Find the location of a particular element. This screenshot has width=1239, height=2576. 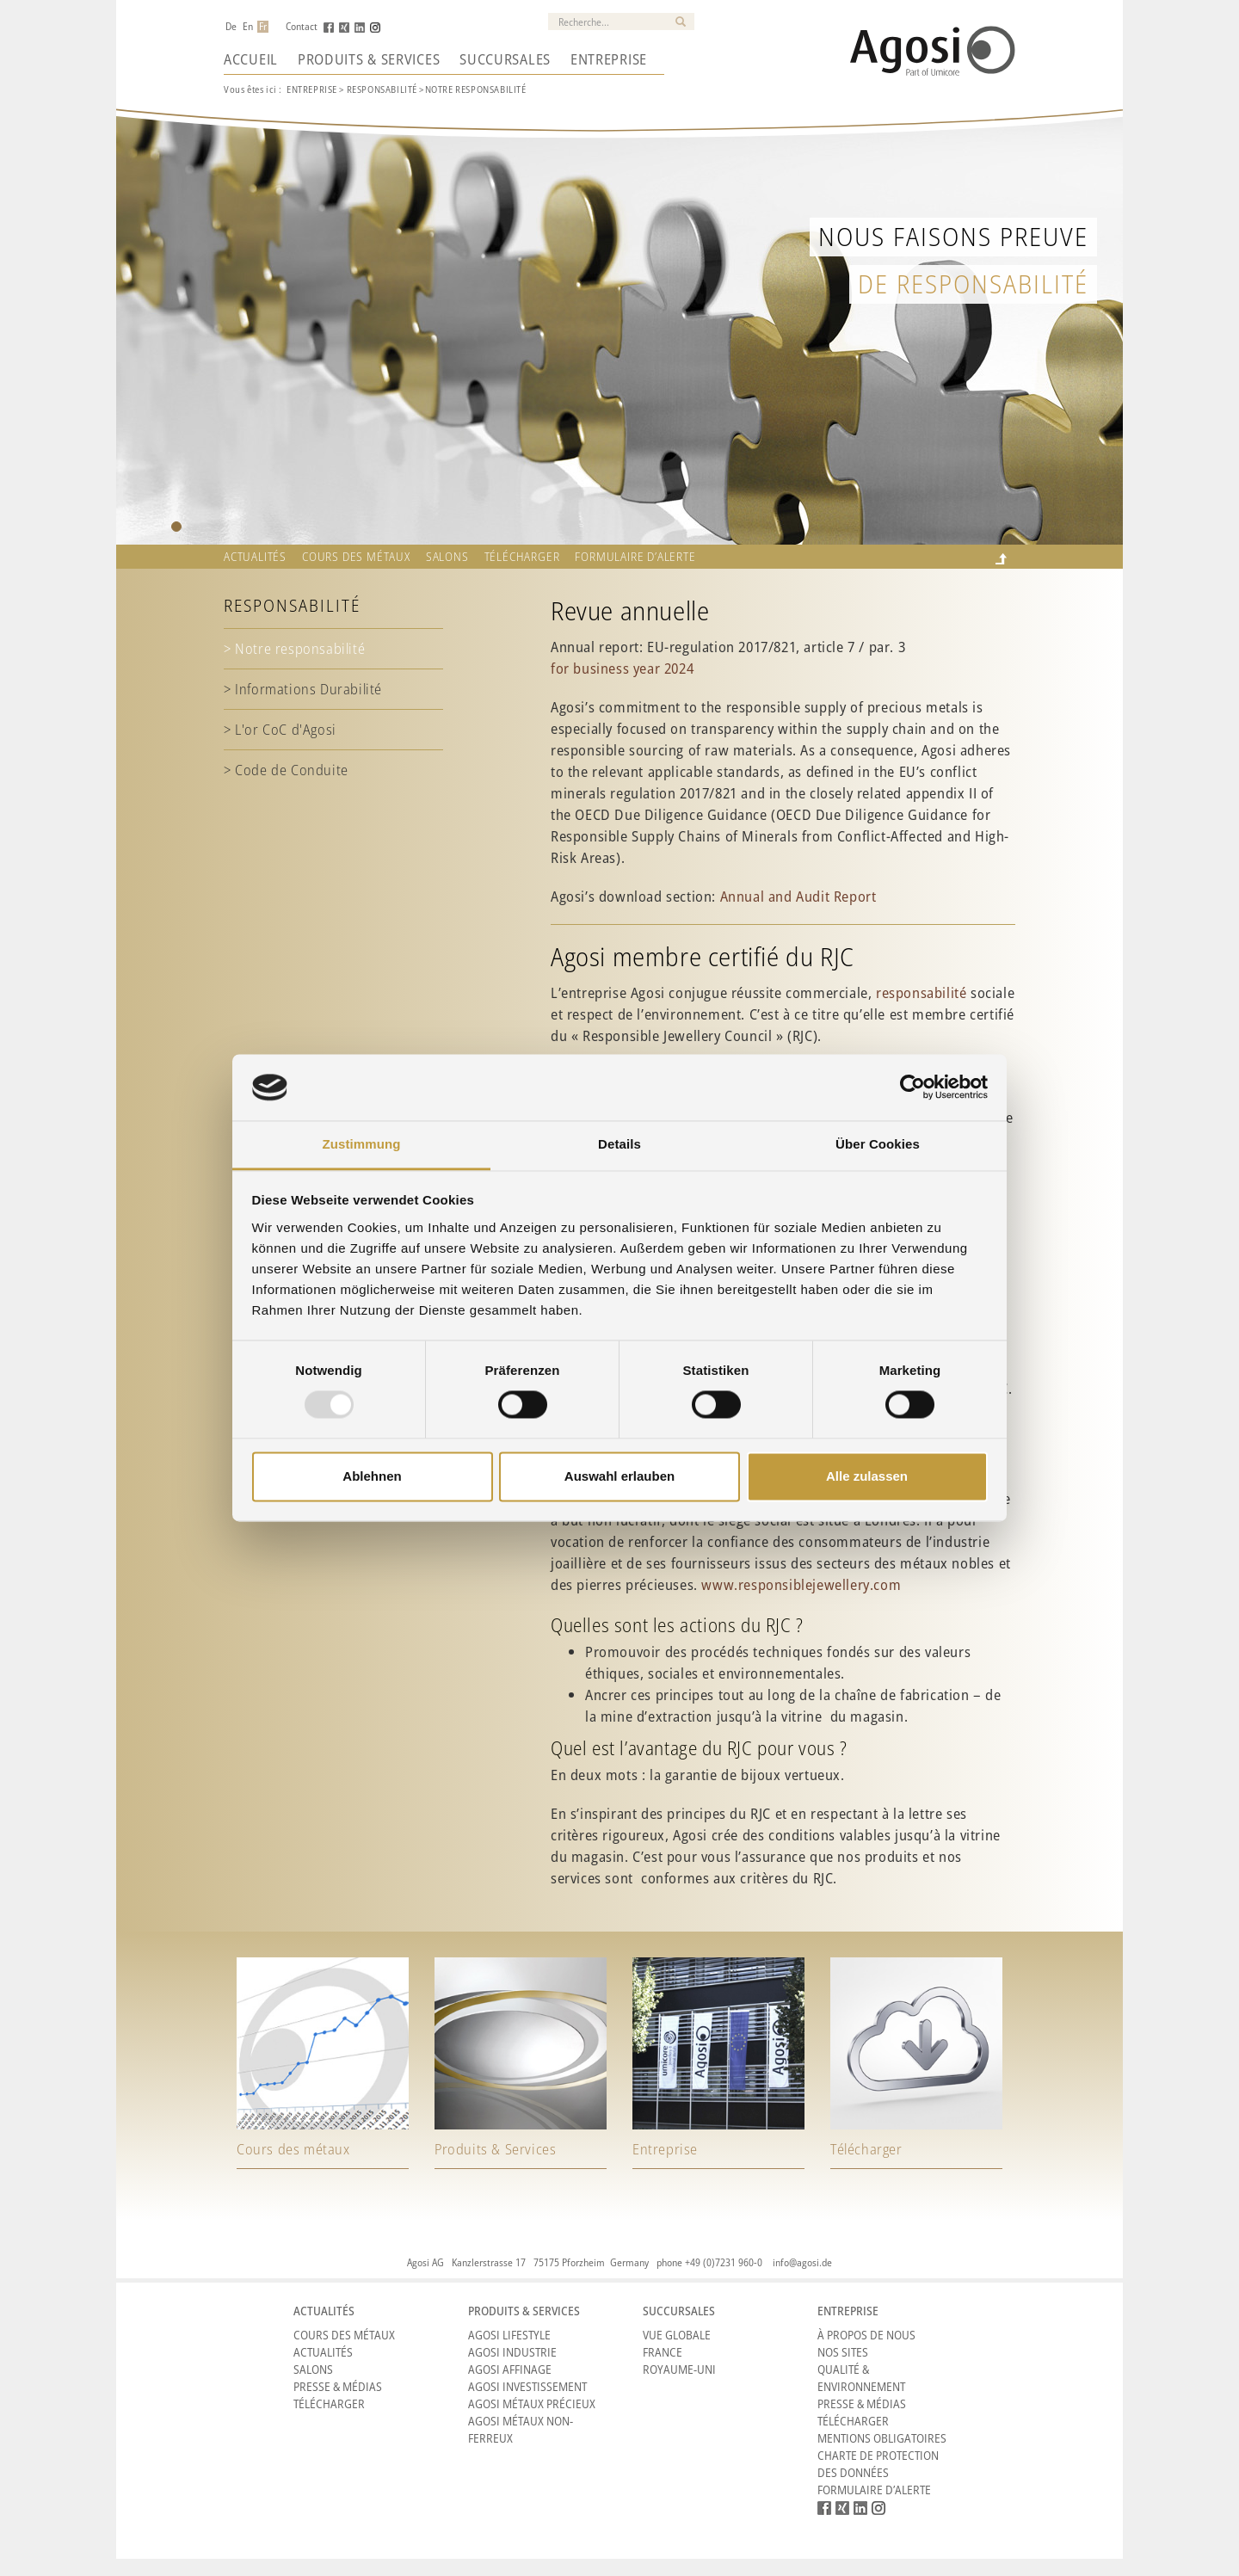

Contact is located at coordinates (301, 27).